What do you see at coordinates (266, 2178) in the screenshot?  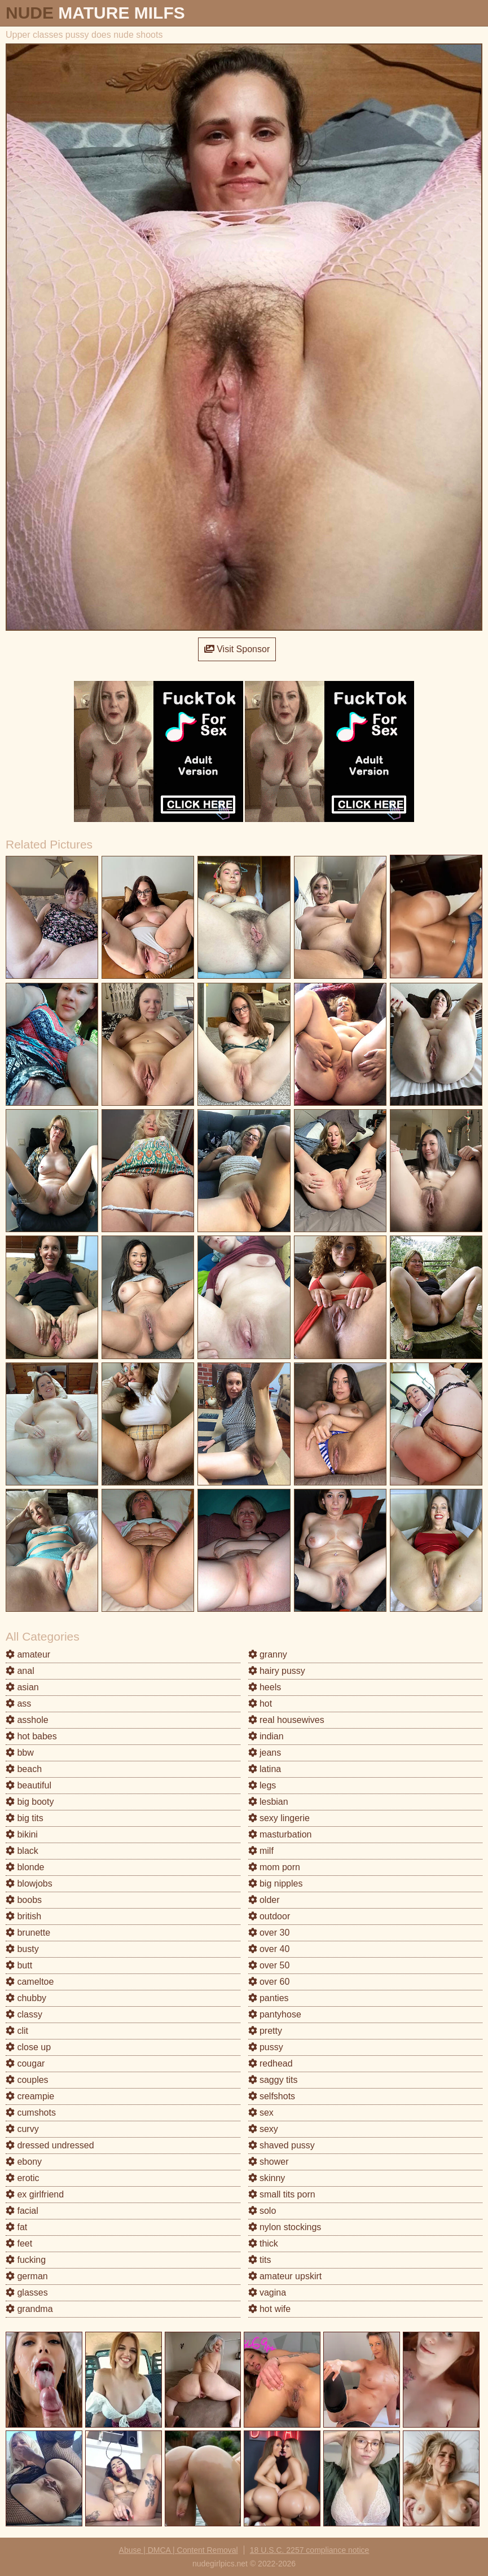 I see `skinny` at bounding box center [266, 2178].